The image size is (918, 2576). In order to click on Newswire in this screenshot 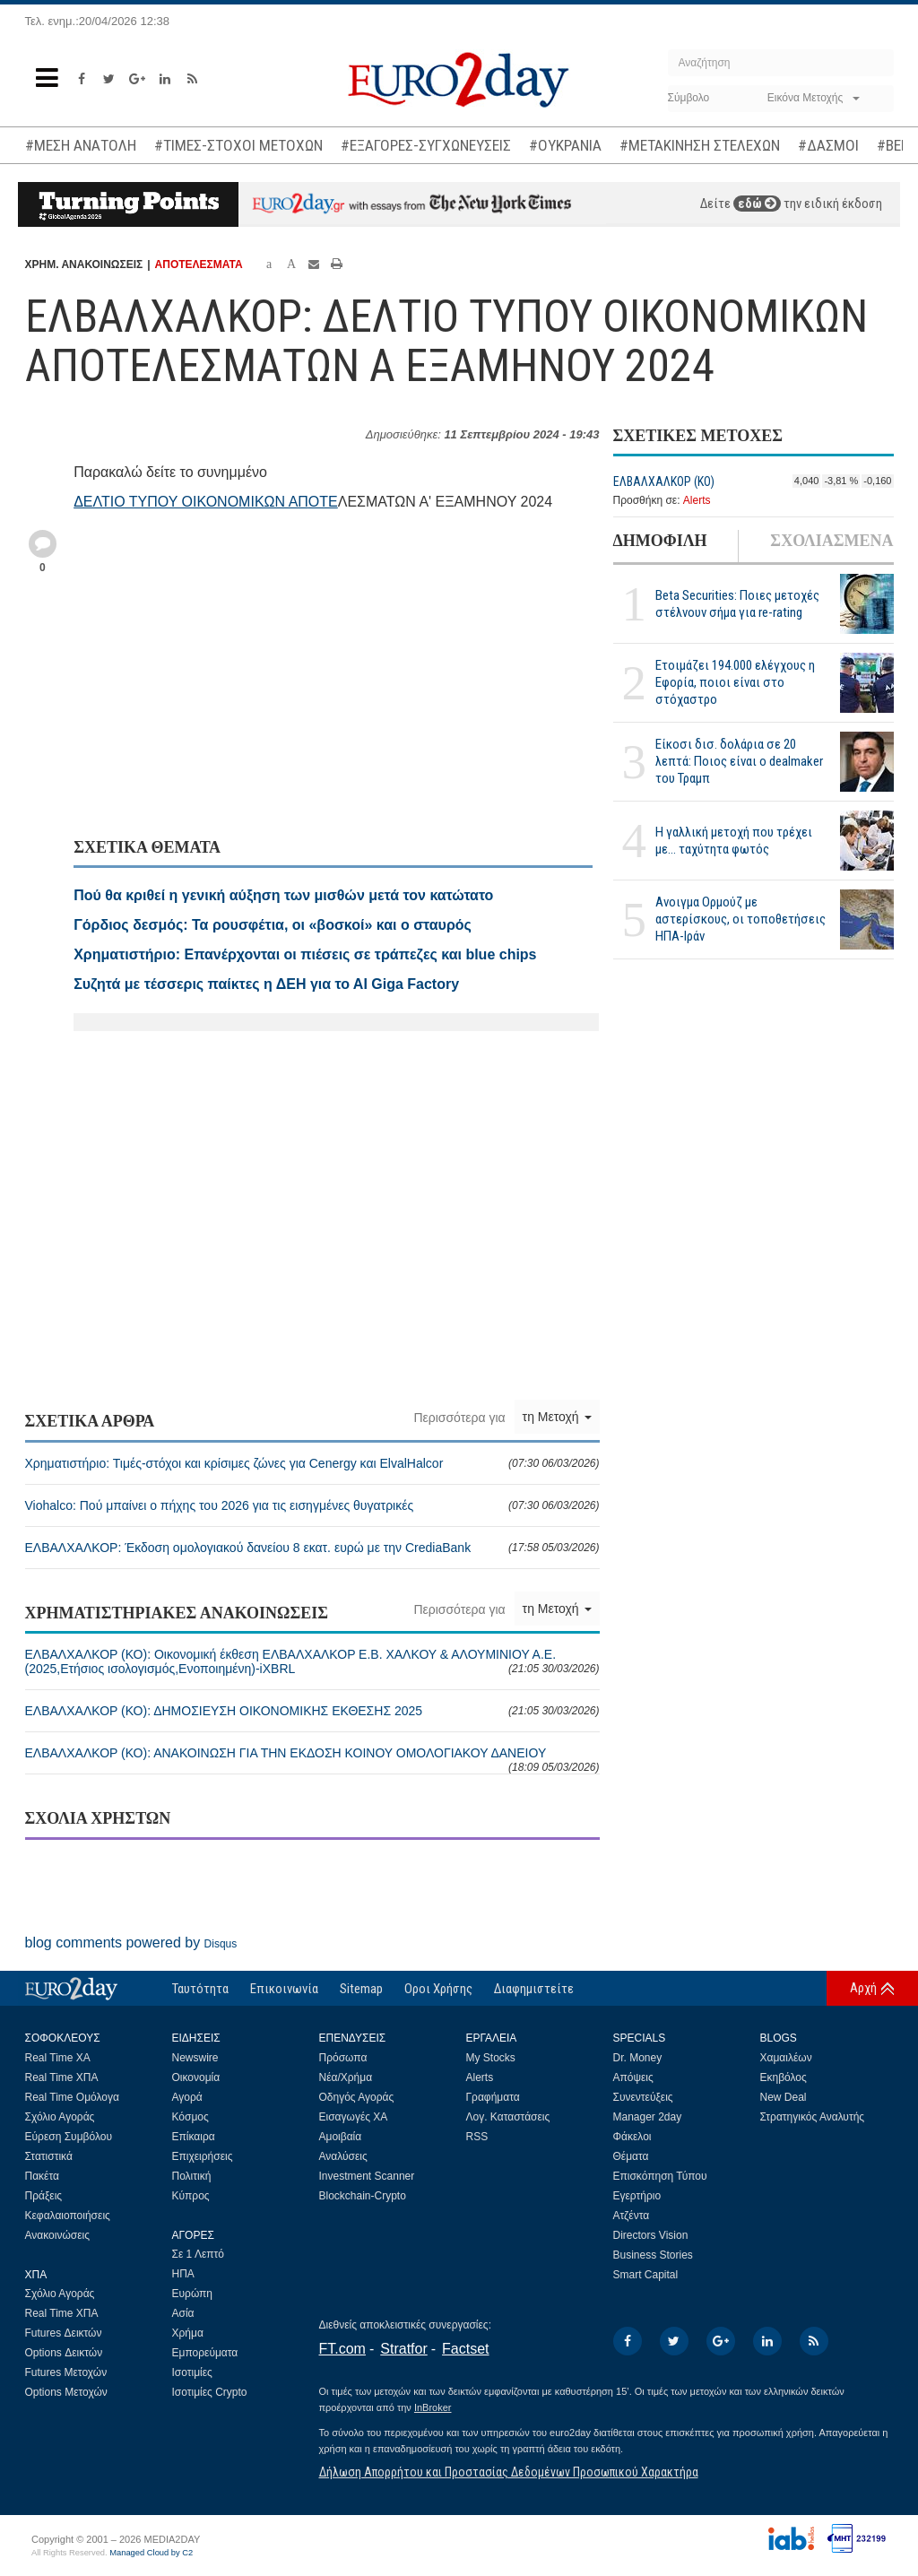, I will do `click(195, 2057)`.